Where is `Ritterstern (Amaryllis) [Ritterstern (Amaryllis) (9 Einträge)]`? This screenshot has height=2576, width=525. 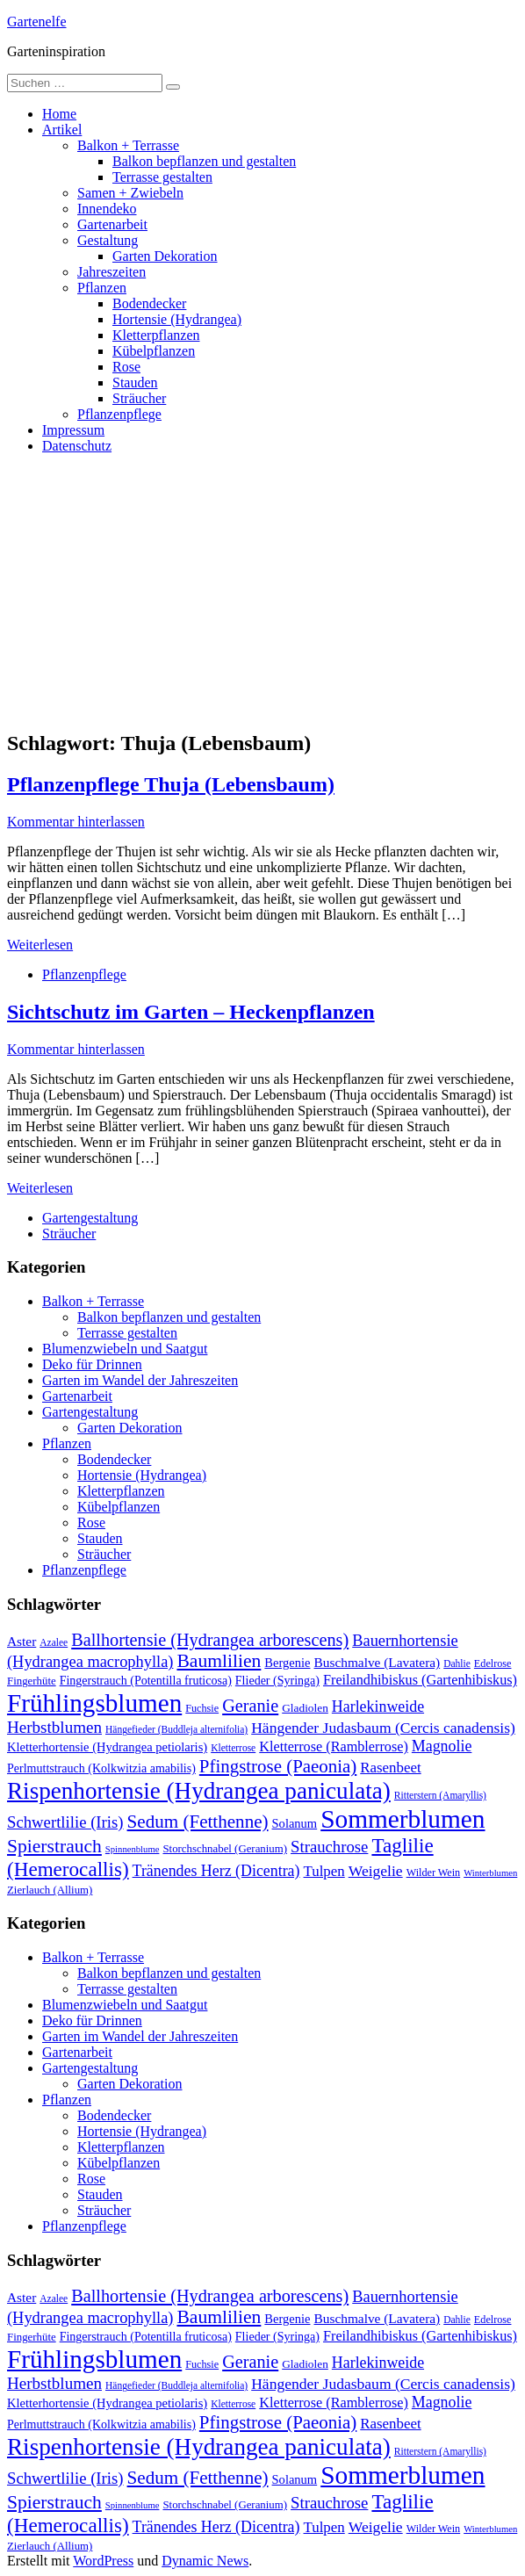 Ritterstern (Amaryllis) [Ritterstern (Amaryllis) (9 Einträge)] is located at coordinates (440, 1795).